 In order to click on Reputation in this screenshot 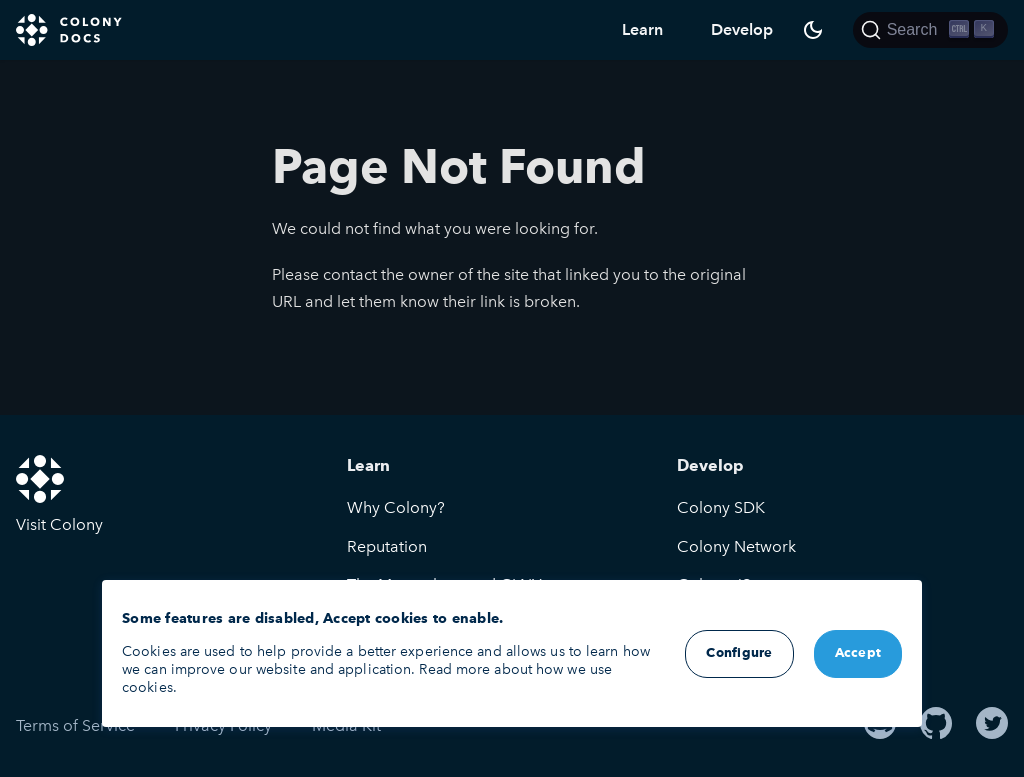, I will do `click(387, 546)`.